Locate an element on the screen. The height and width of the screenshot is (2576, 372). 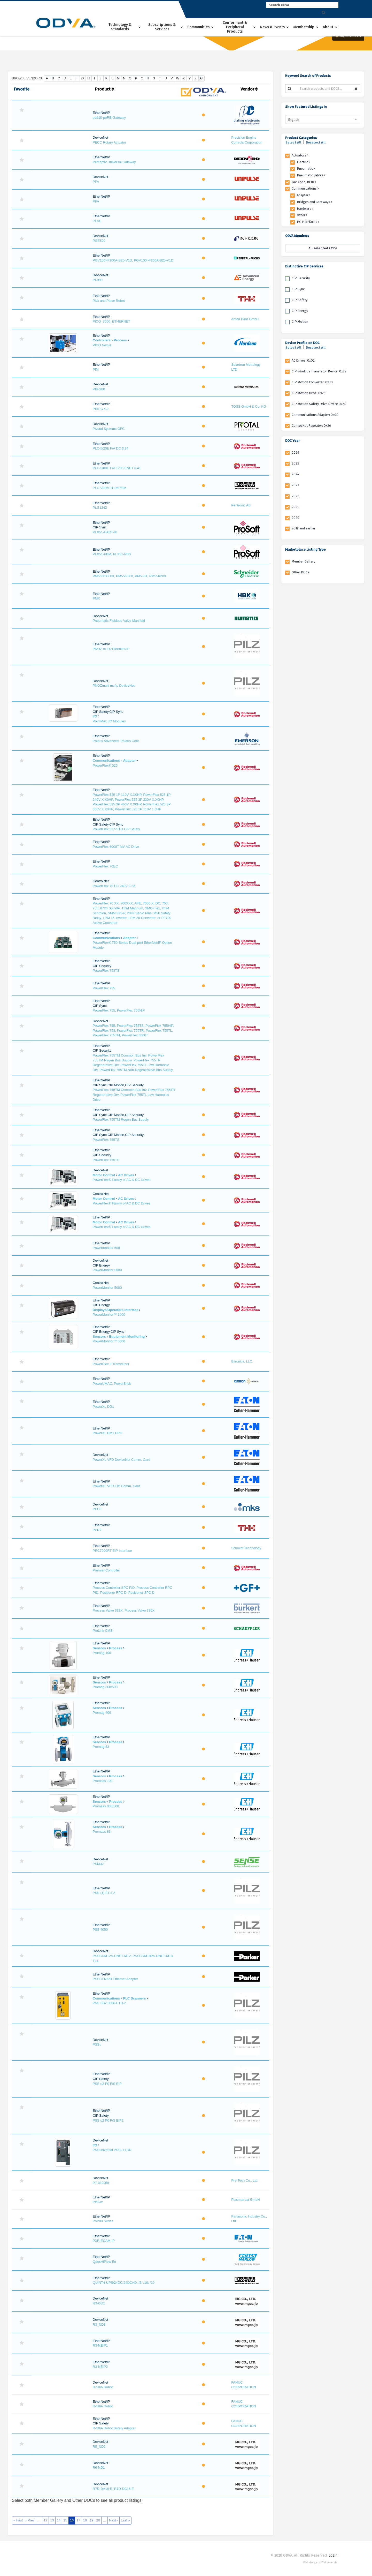
PRC7000RT EIP Interface is located at coordinates (112, 1551).